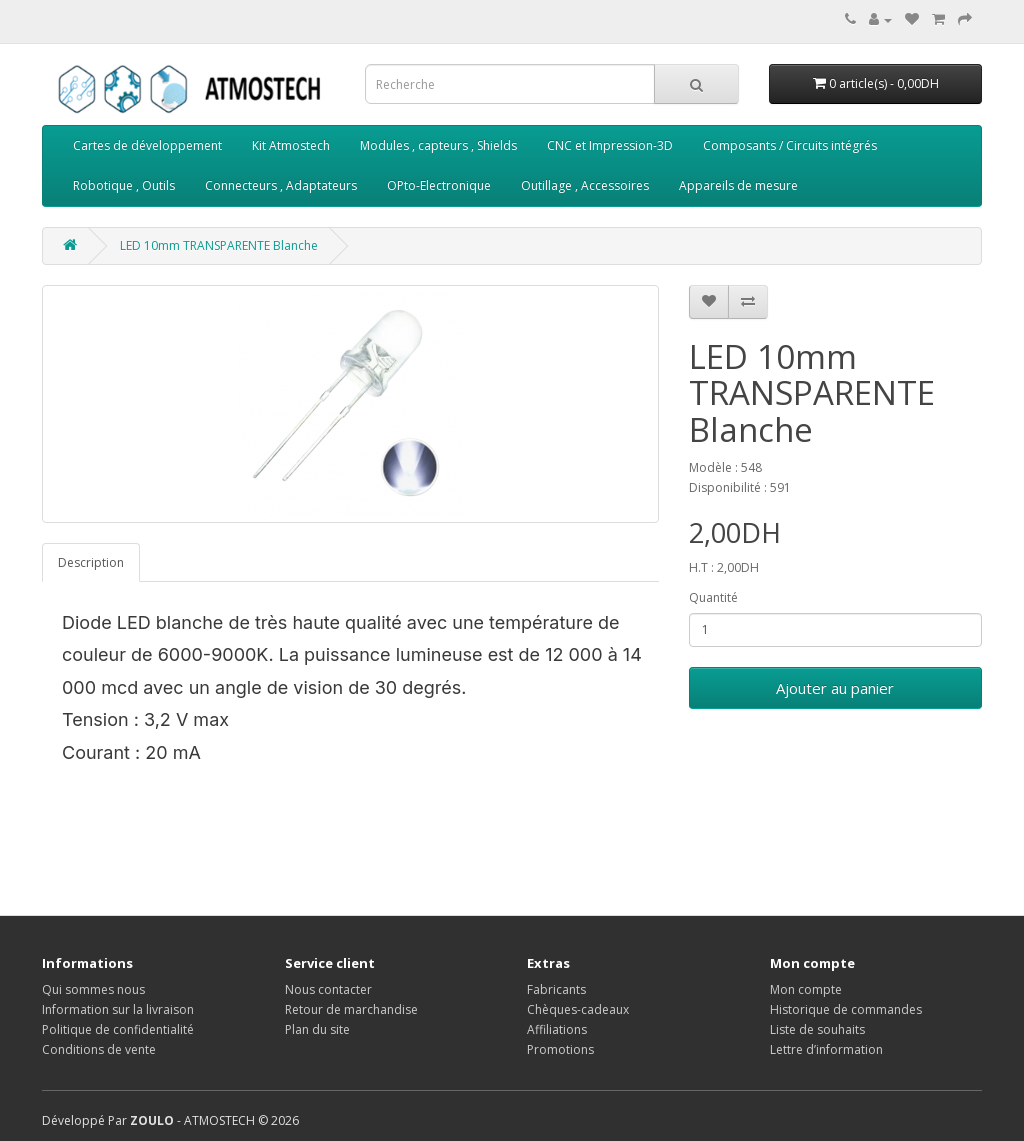 This screenshot has height=1141, width=1024. I want to click on Cartes de développement, so click(147, 145).